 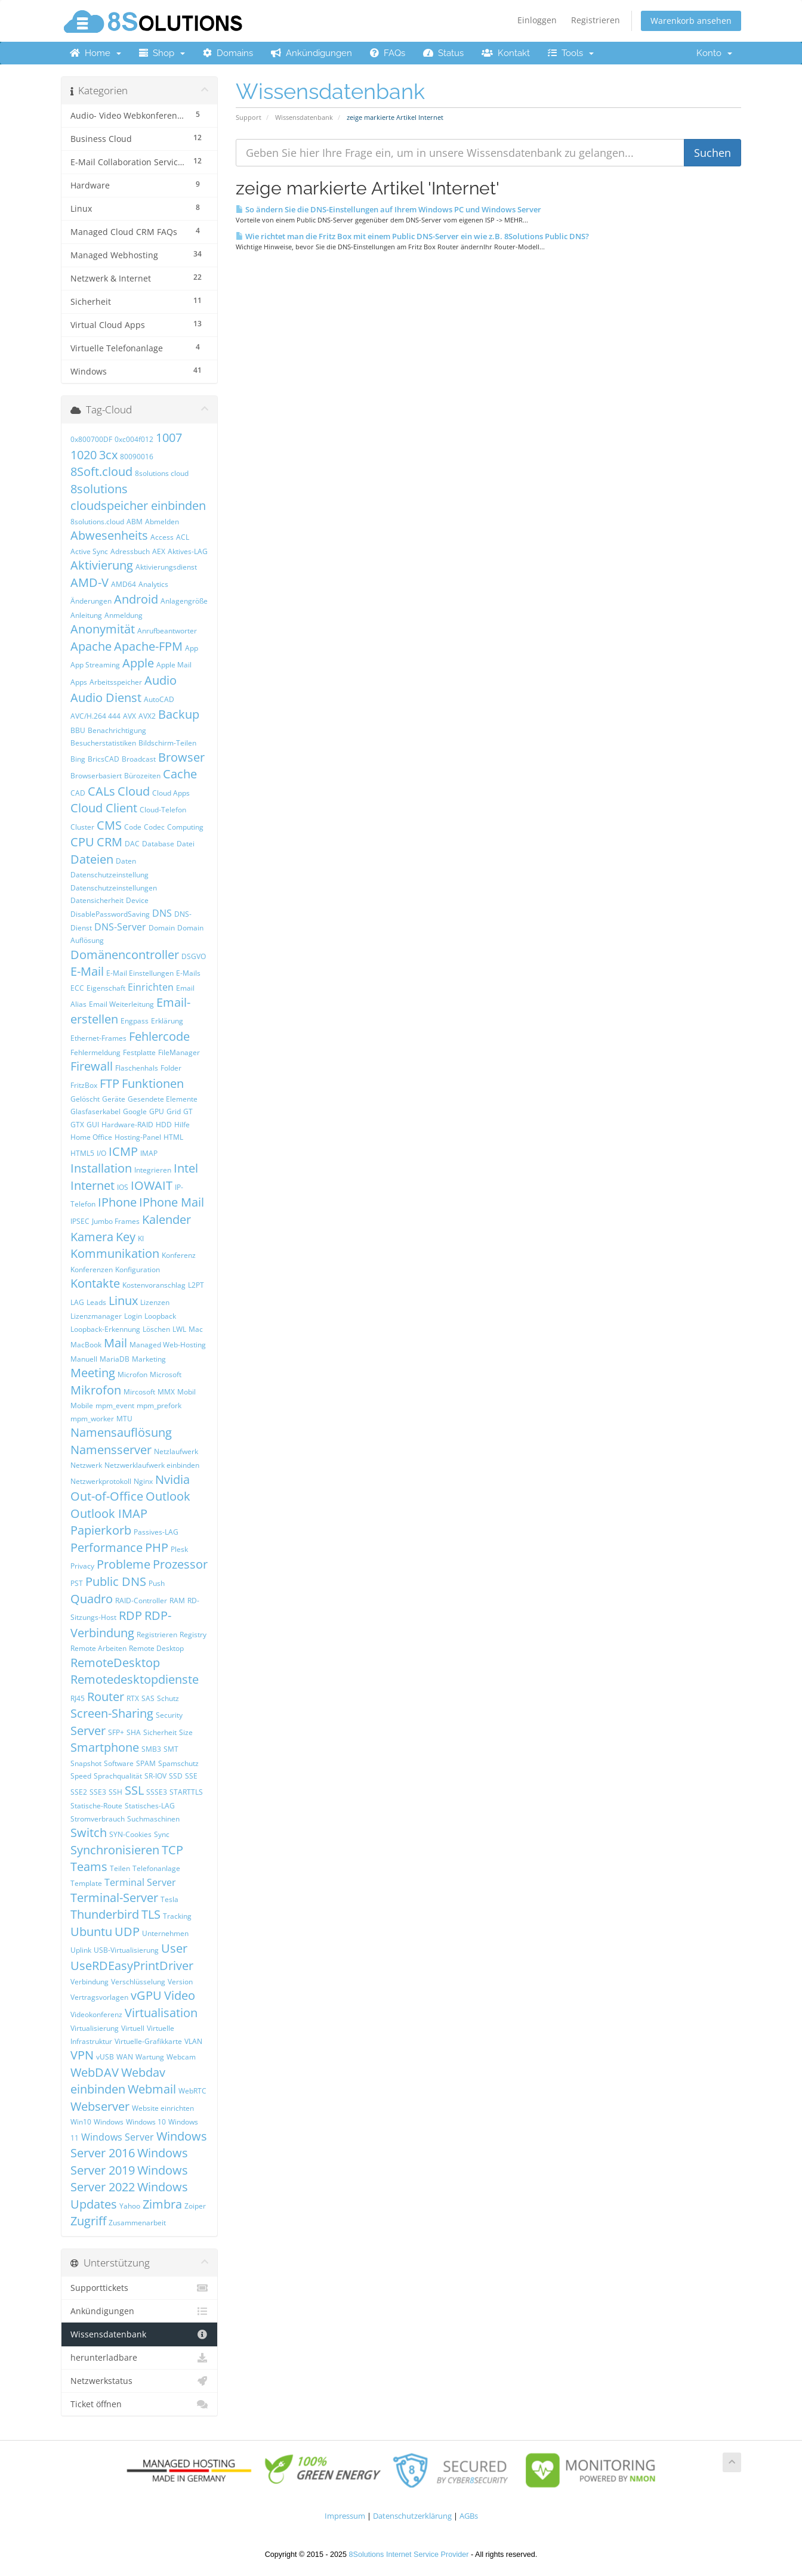 I want to click on CMS, so click(x=109, y=825).